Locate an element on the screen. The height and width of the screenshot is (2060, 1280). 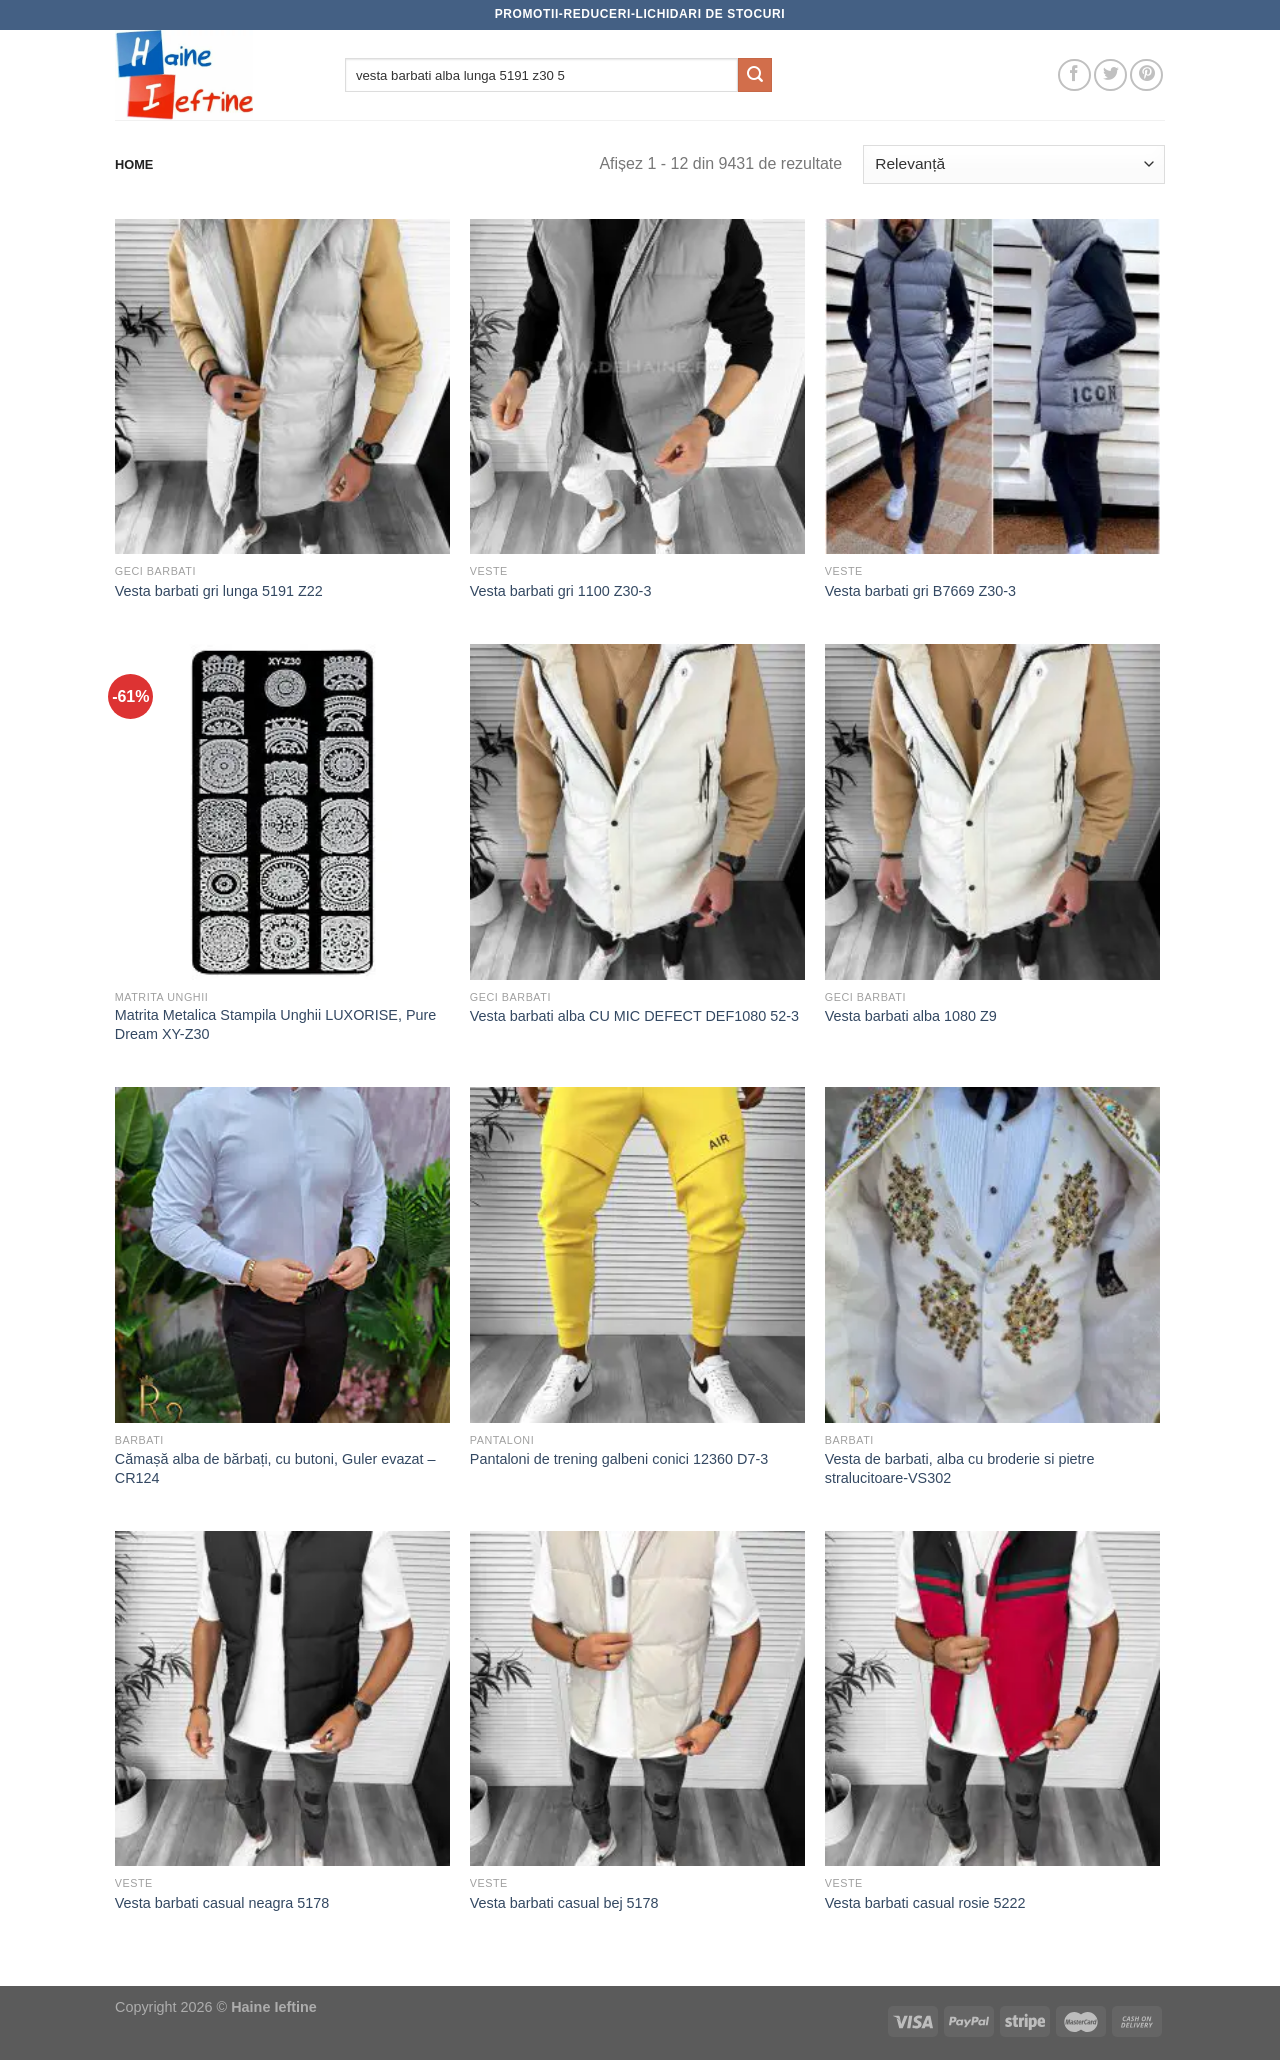
[Follow on Twitter] is located at coordinates (1110, 75).